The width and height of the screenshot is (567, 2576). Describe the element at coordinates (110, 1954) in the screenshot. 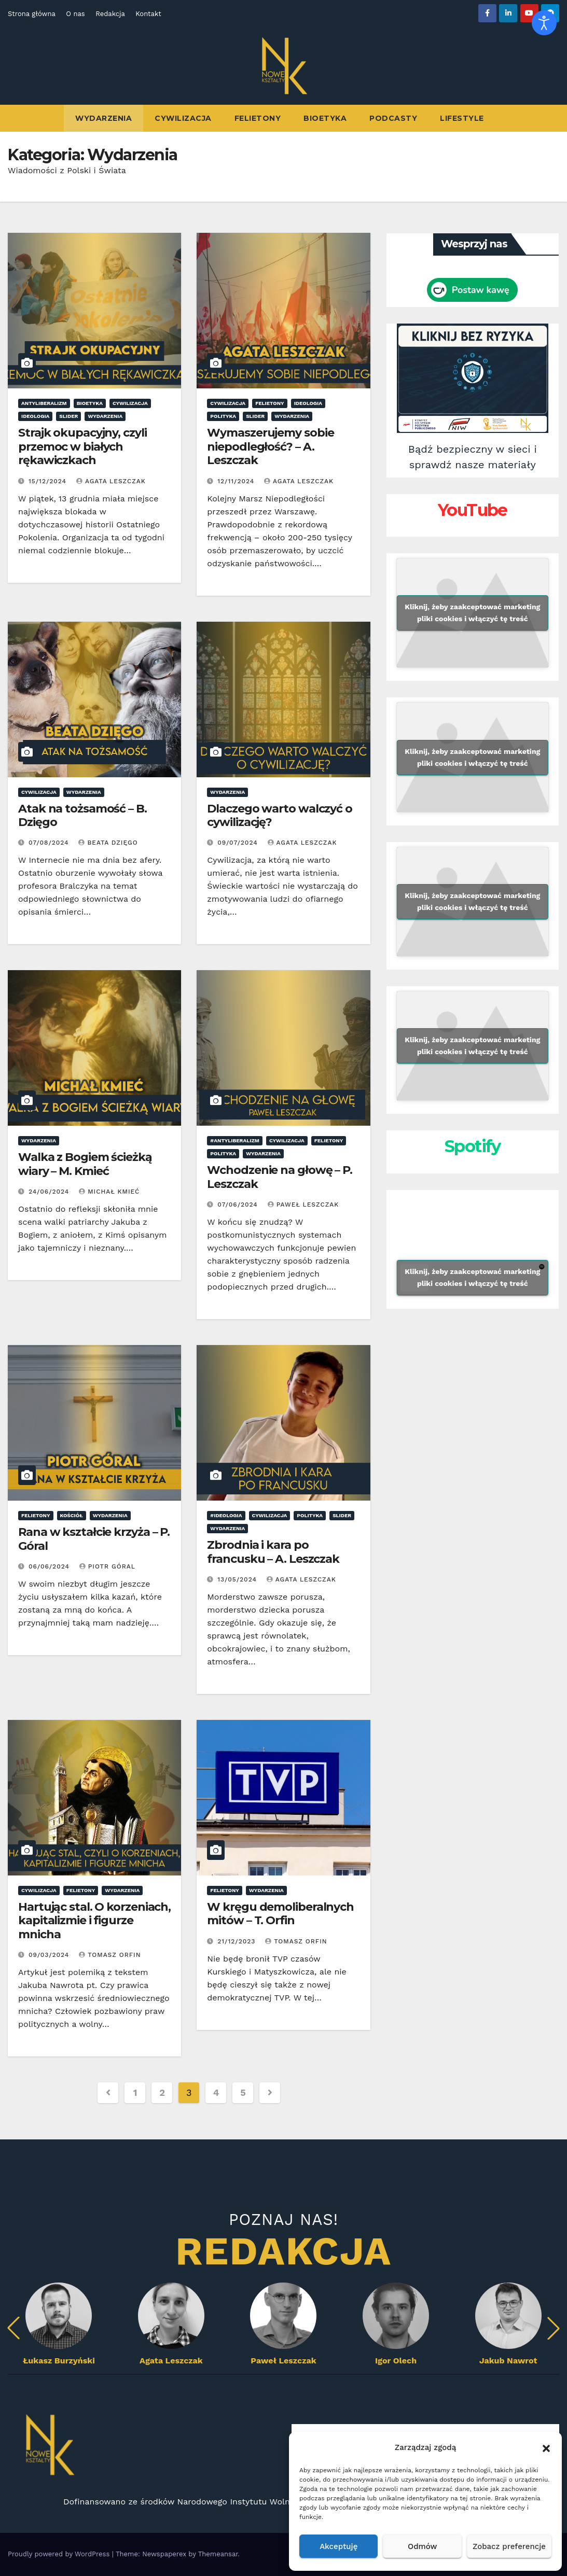

I see `Tomasz Orfin` at that location.